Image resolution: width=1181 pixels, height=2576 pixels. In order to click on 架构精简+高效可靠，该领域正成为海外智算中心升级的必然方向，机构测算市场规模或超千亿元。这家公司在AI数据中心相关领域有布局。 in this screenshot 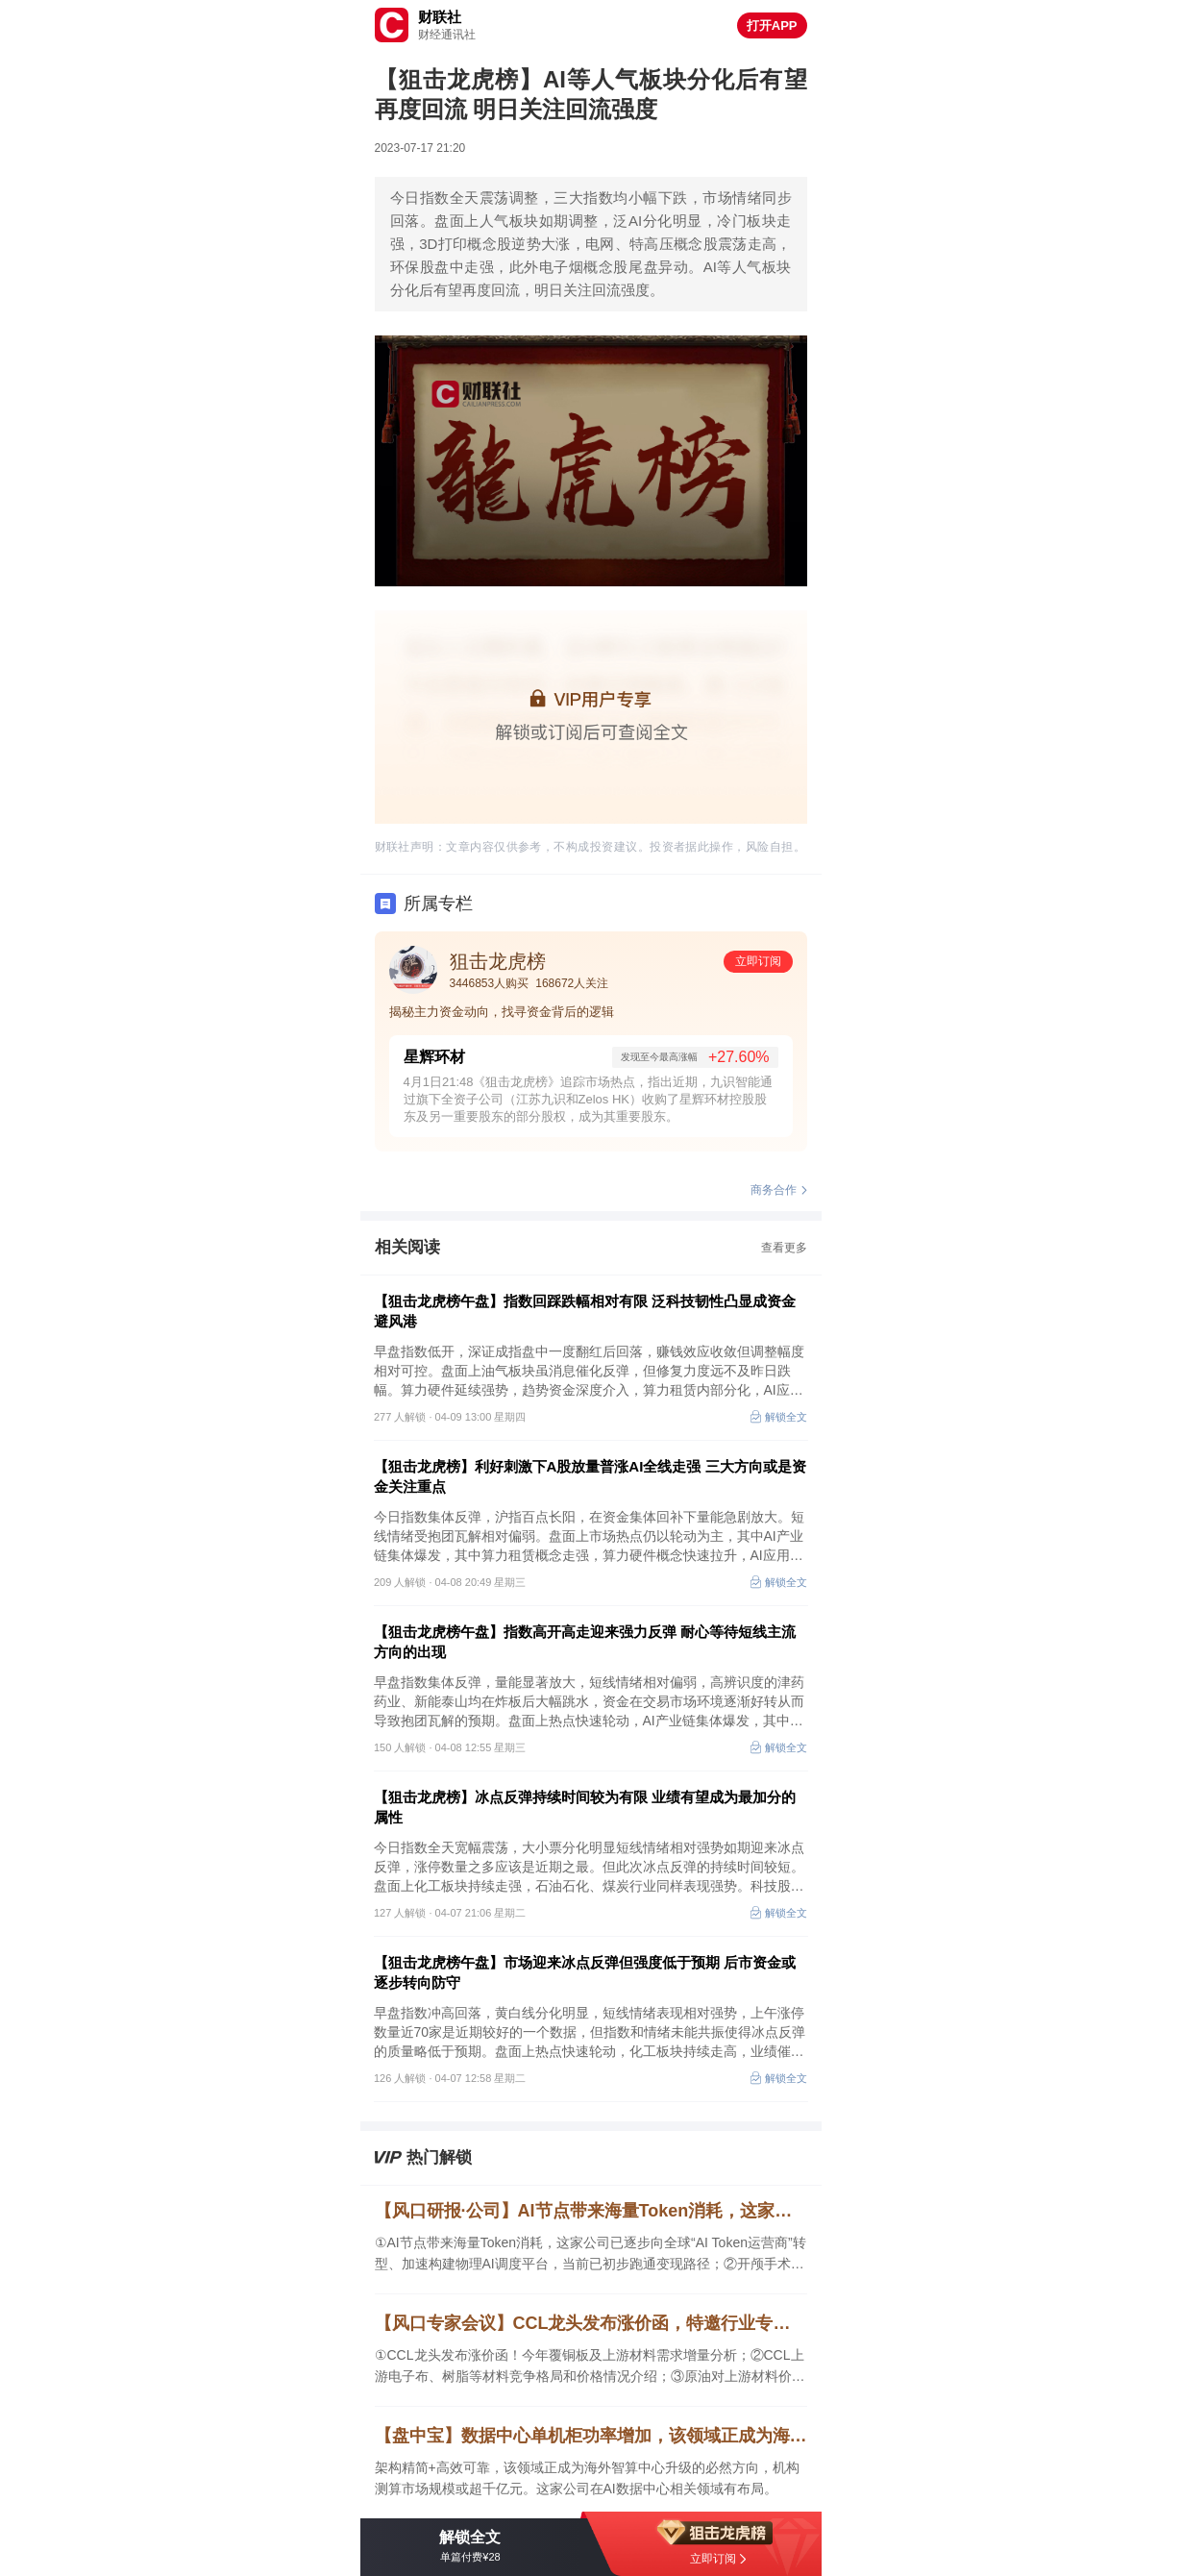, I will do `click(587, 2478)`.